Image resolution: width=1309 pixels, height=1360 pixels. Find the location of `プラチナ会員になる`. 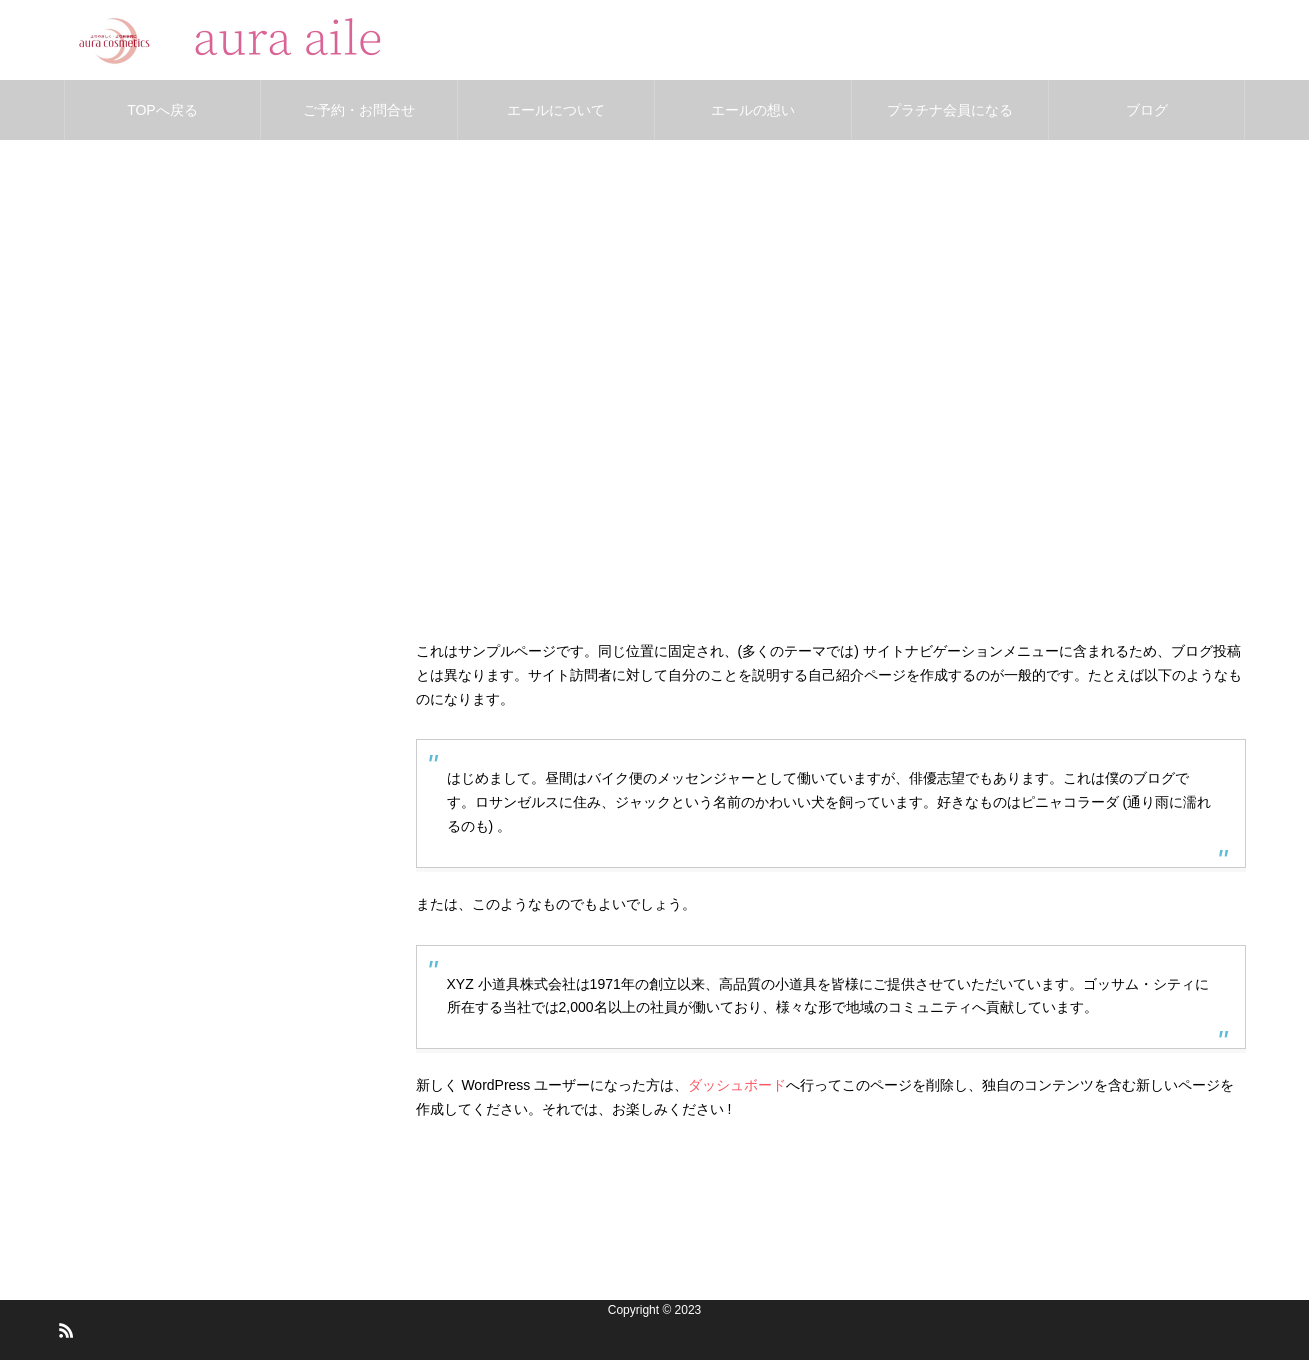

プラチナ会員になる is located at coordinates (950, 110).